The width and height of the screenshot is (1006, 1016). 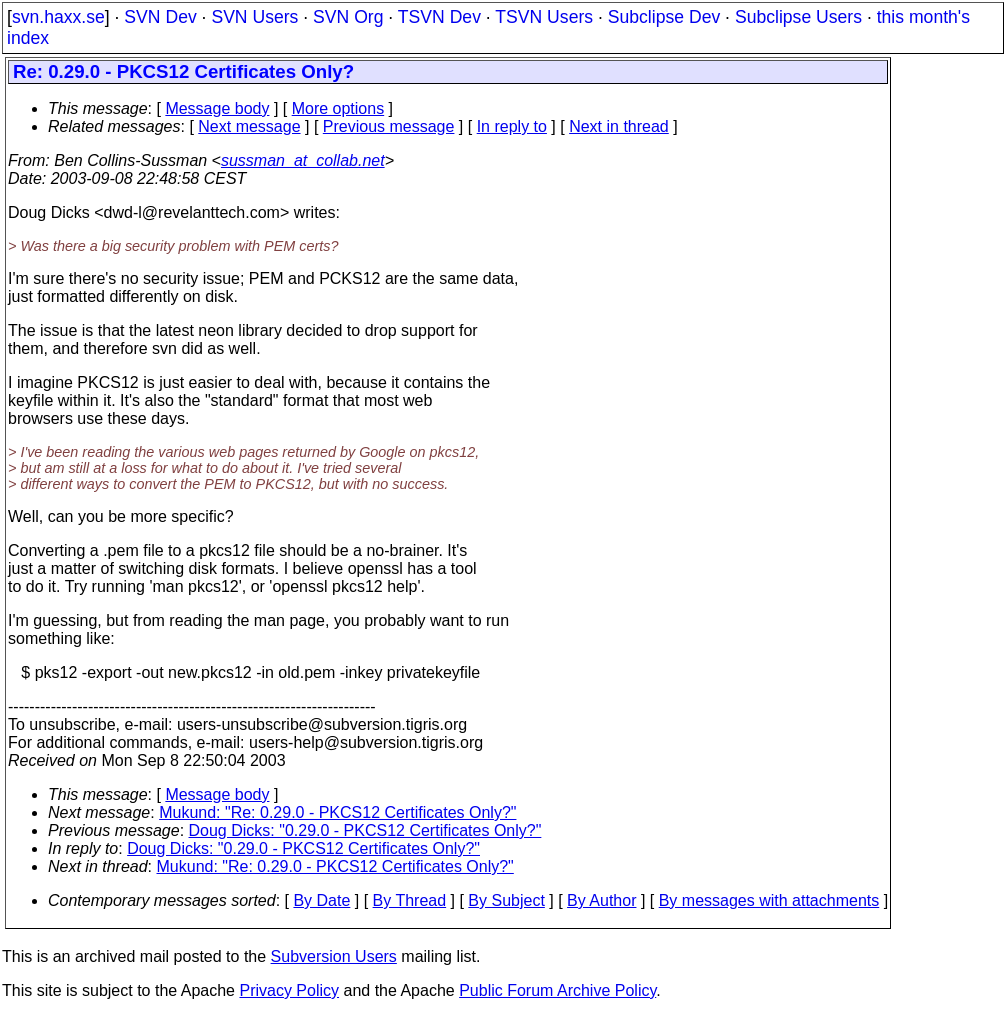 I want to click on SVN Users, so click(x=254, y=17).